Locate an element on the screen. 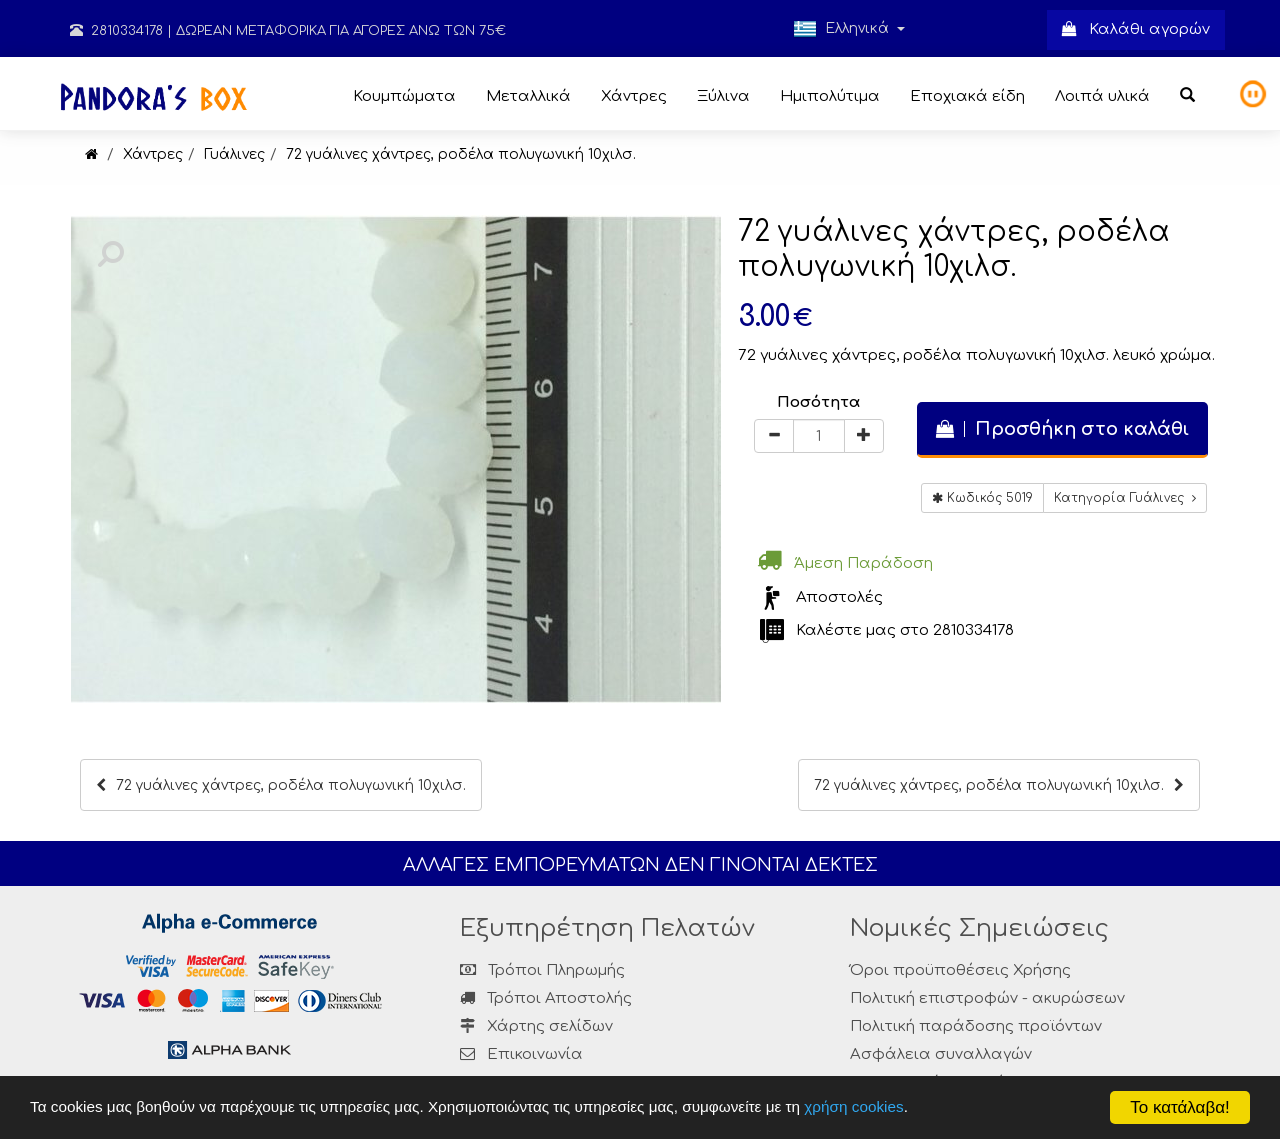 The image size is (1280, 1139). Το κατάλαβα! is located at coordinates (1180, 1107).